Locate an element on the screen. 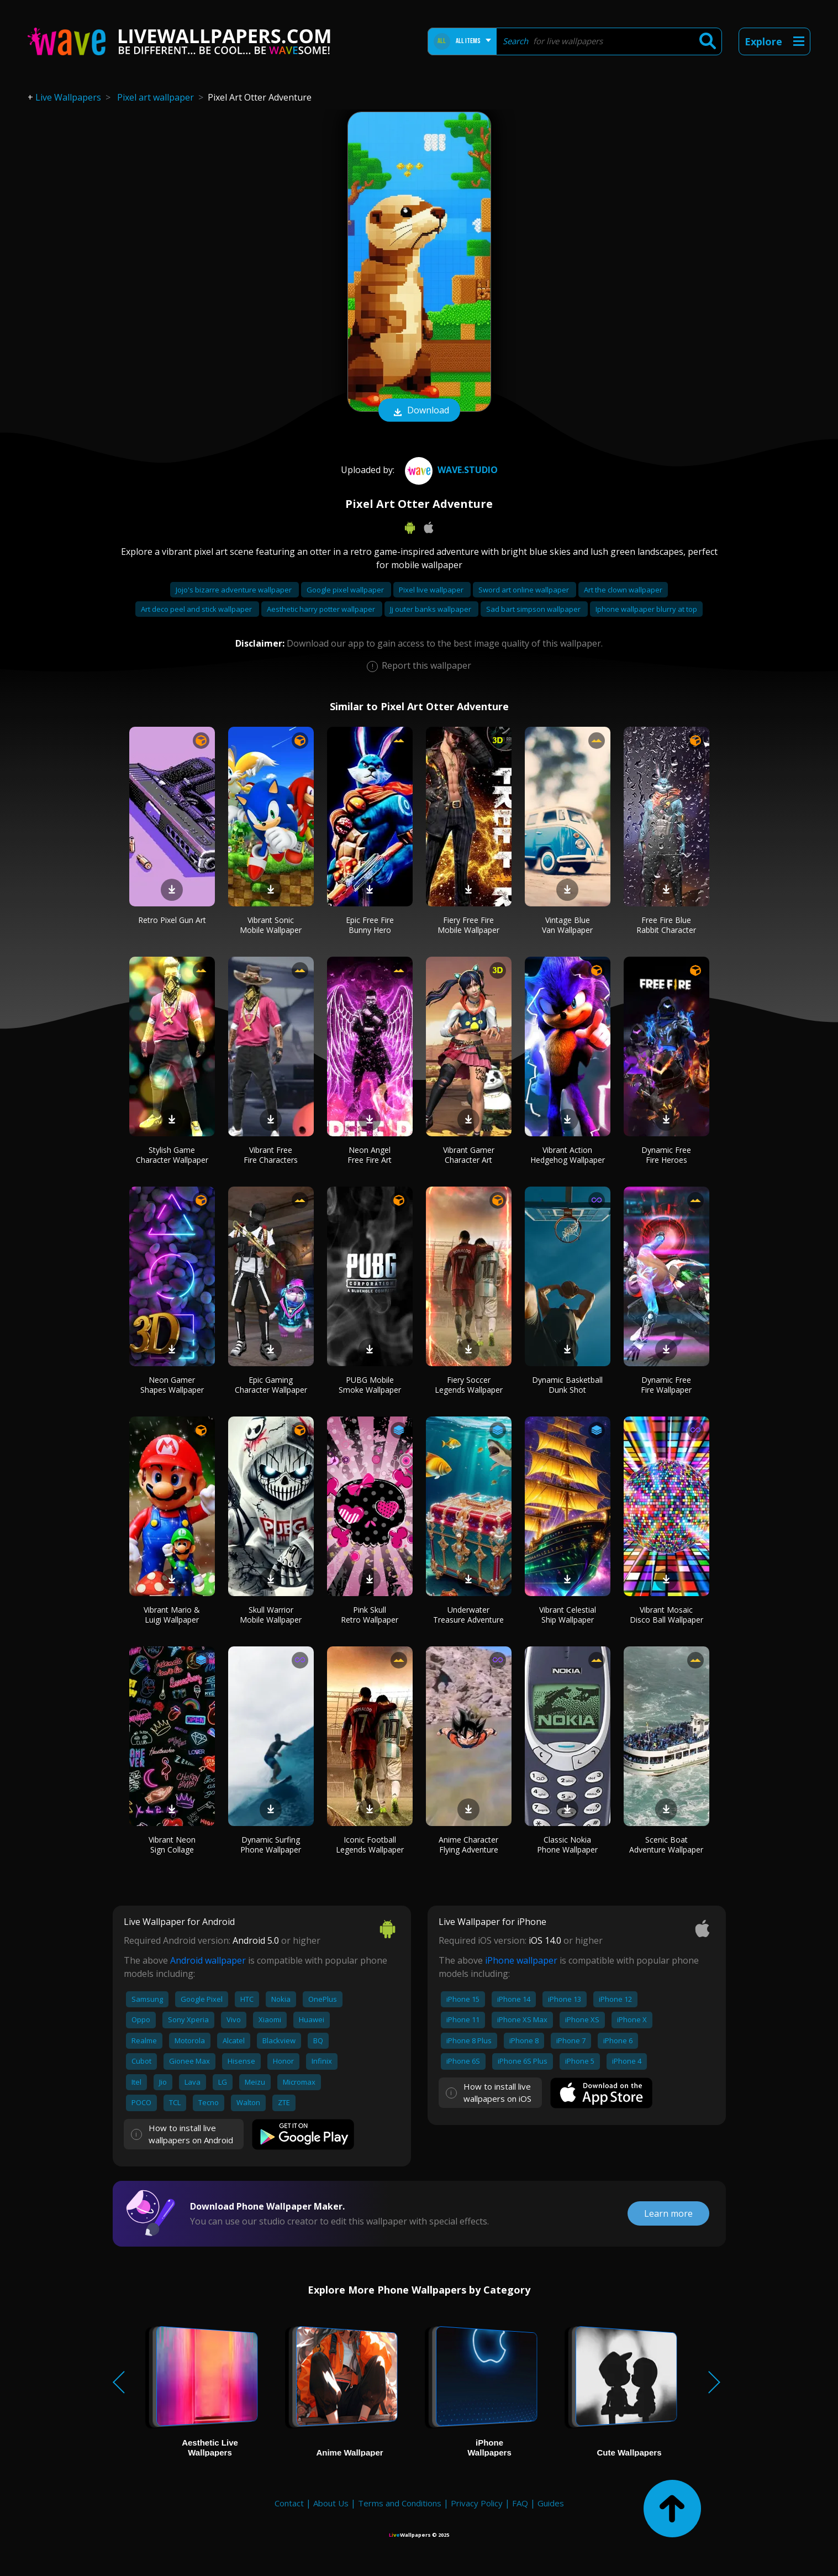 This screenshot has width=838, height=2576. Pixel live wallpaper is located at coordinates (432, 590).